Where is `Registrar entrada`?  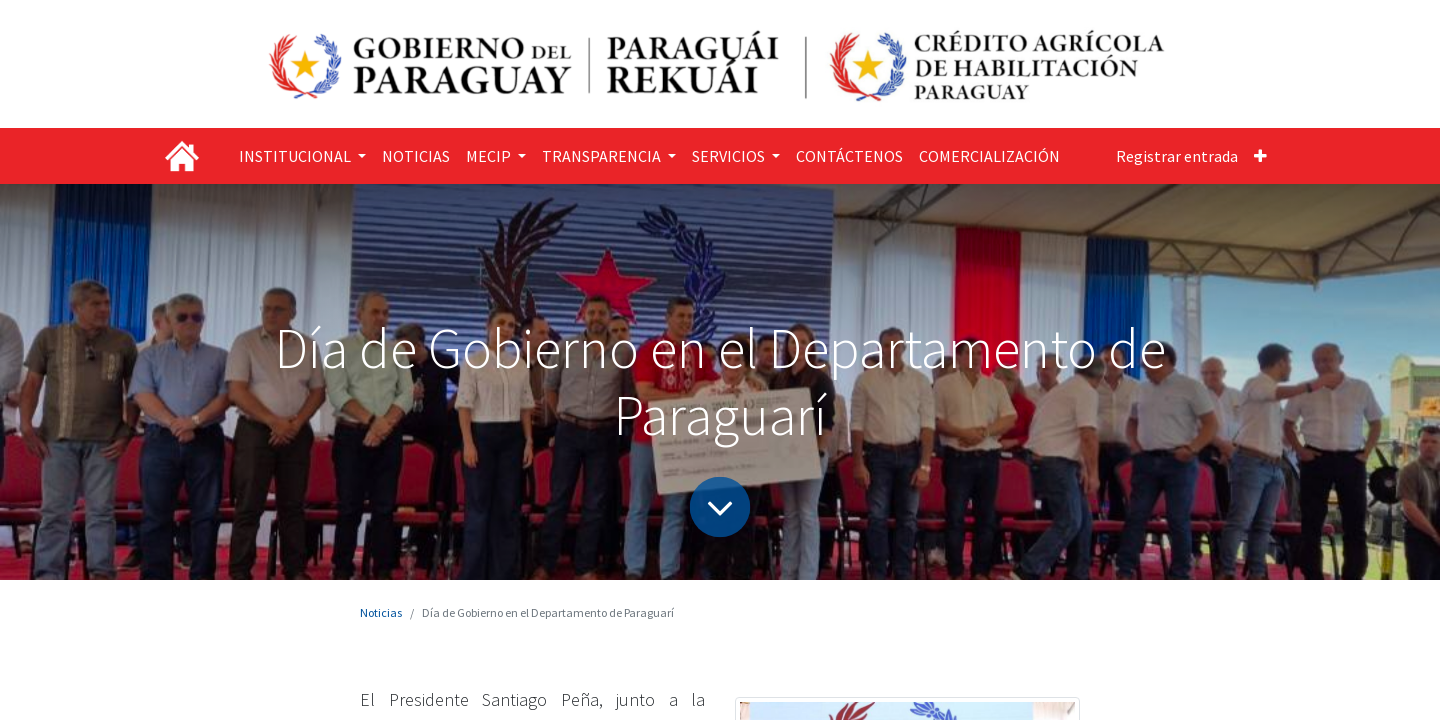 Registrar entrada is located at coordinates (1177, 156).